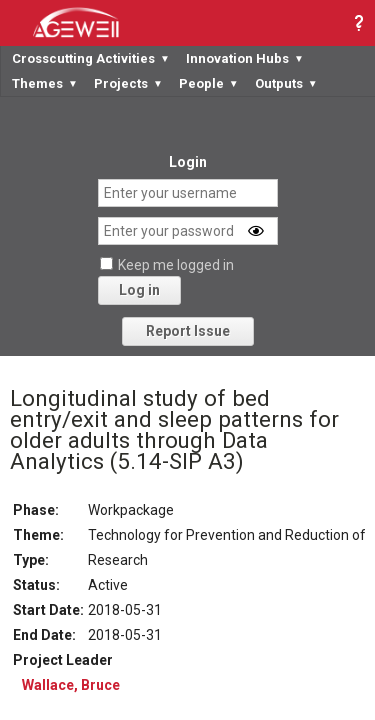 The height and width of the screenshot is (720, 375). I want to click on Keep me logged in, so click(176, 265).